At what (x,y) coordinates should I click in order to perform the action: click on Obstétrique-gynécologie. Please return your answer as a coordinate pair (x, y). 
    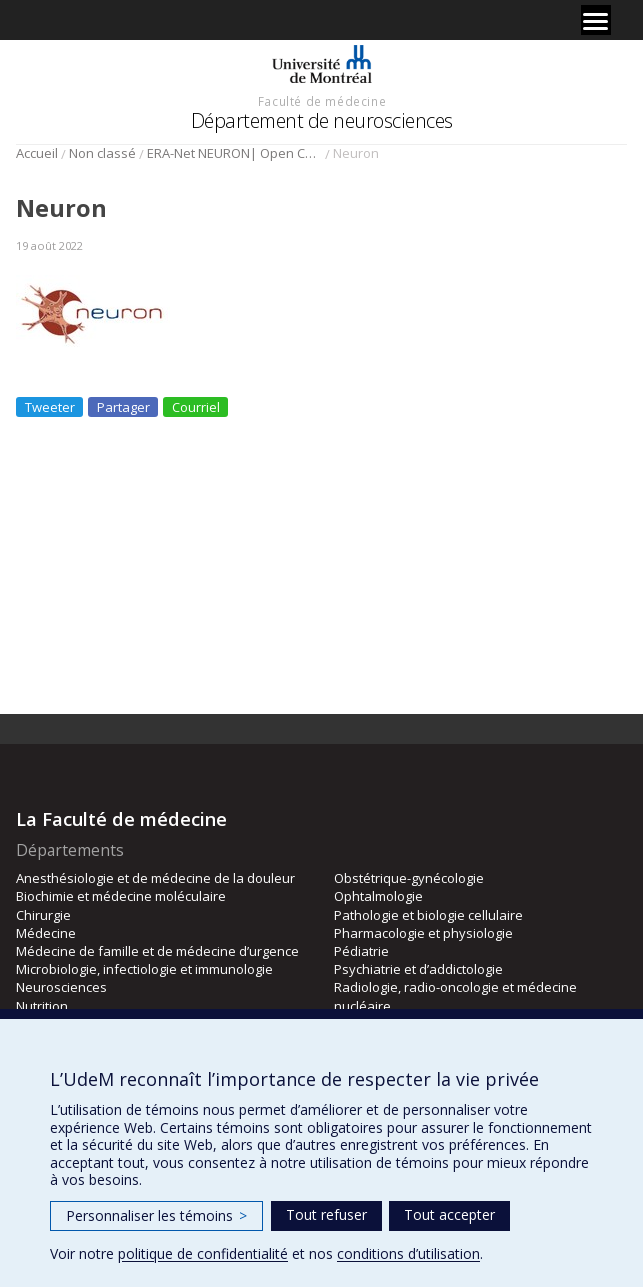
    Looking at the image, I should click on (409, 878).